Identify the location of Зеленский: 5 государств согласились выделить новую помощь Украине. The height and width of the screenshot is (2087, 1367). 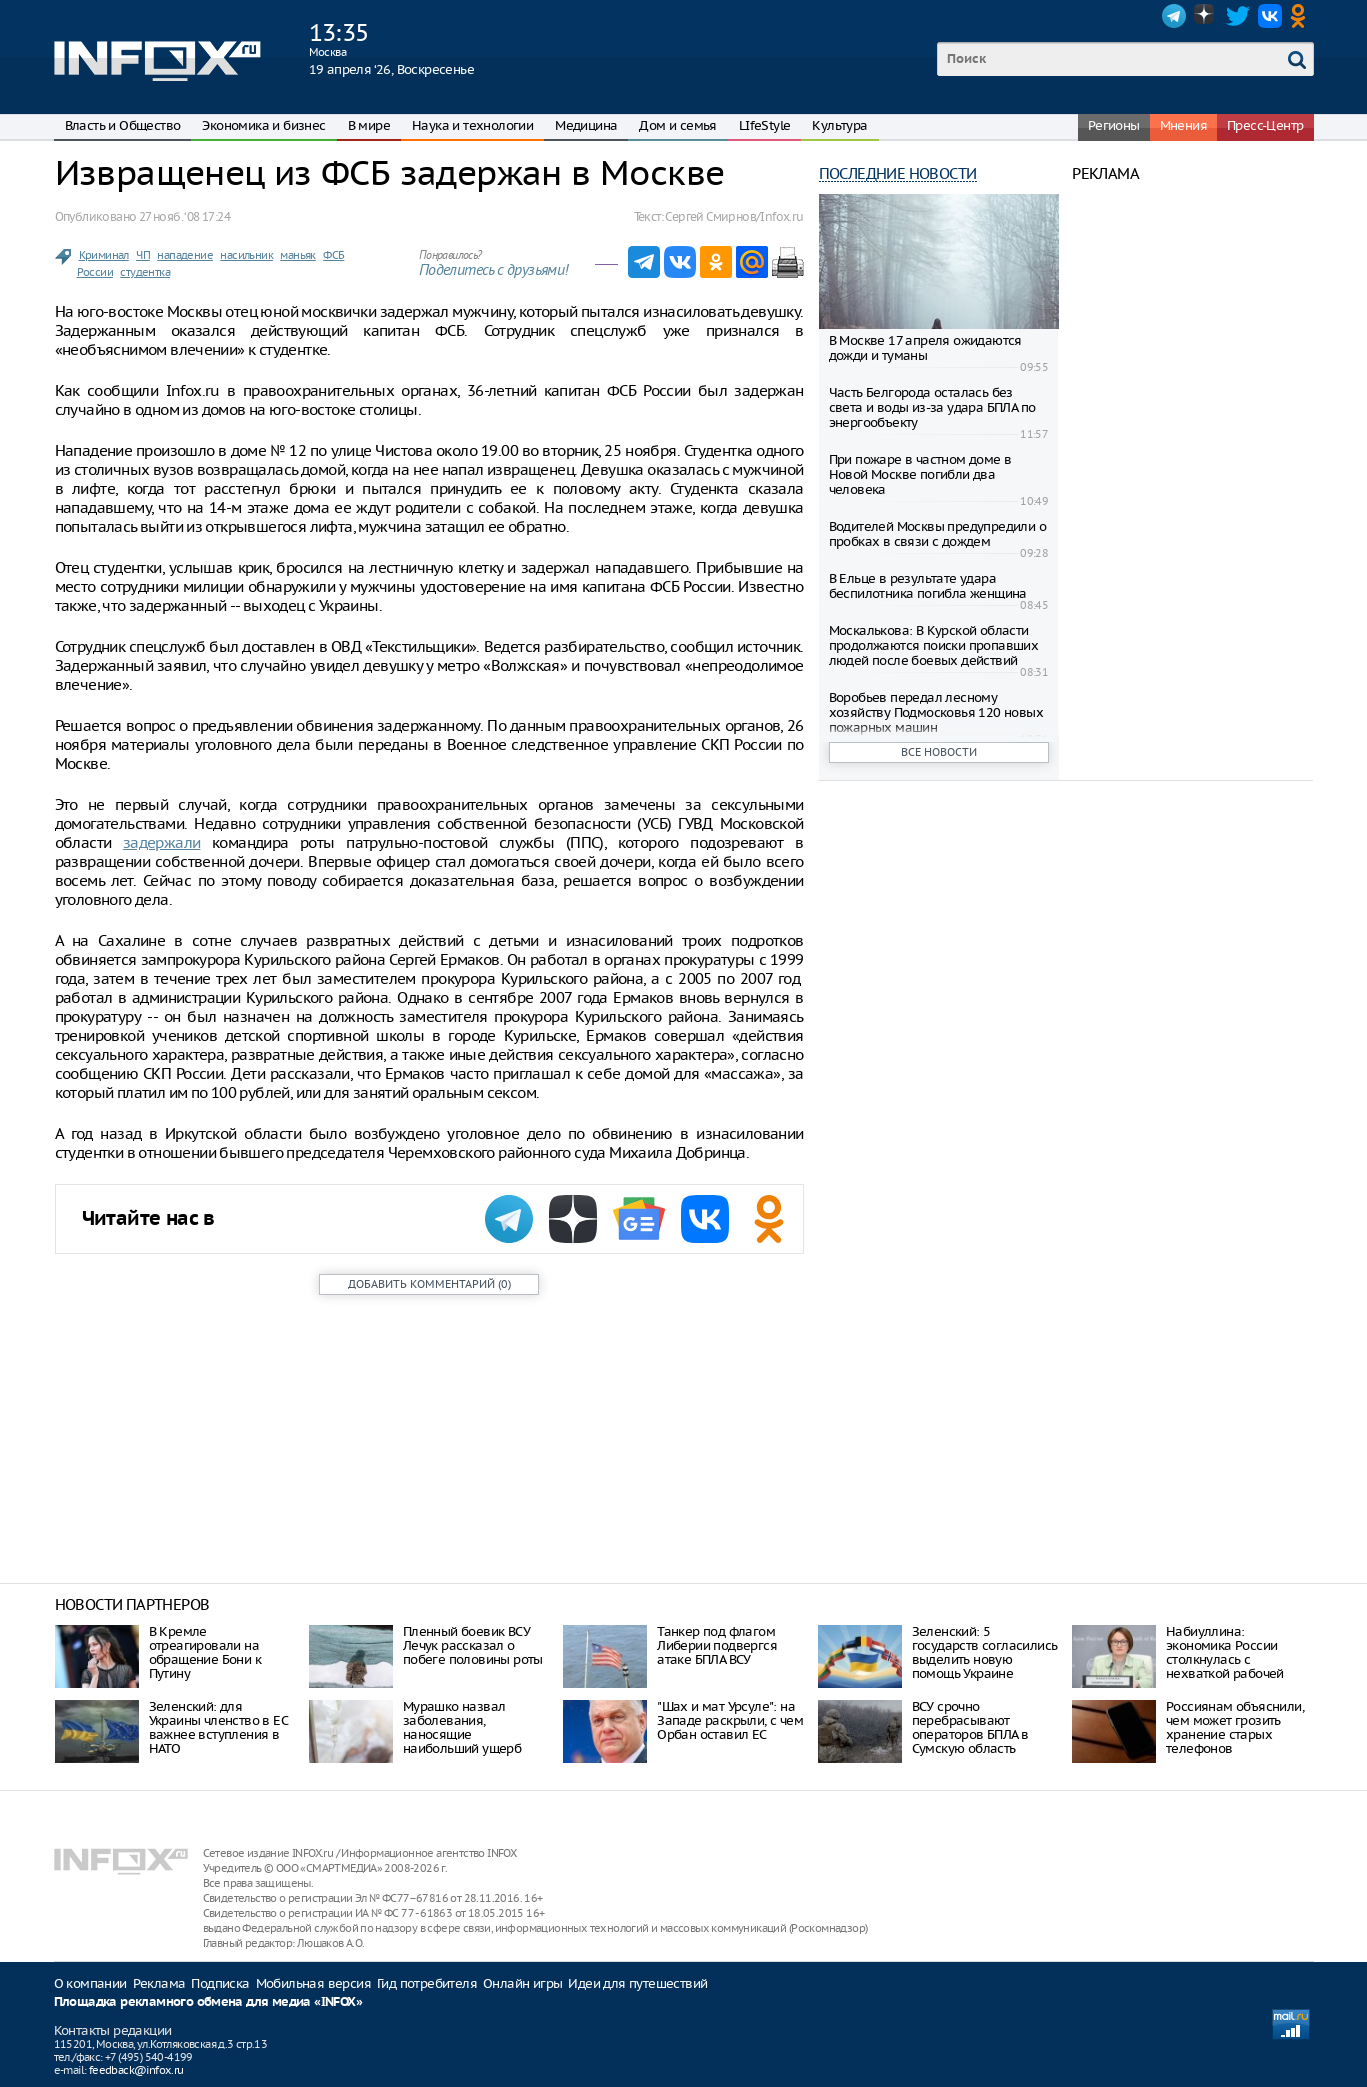
(985, 1652).